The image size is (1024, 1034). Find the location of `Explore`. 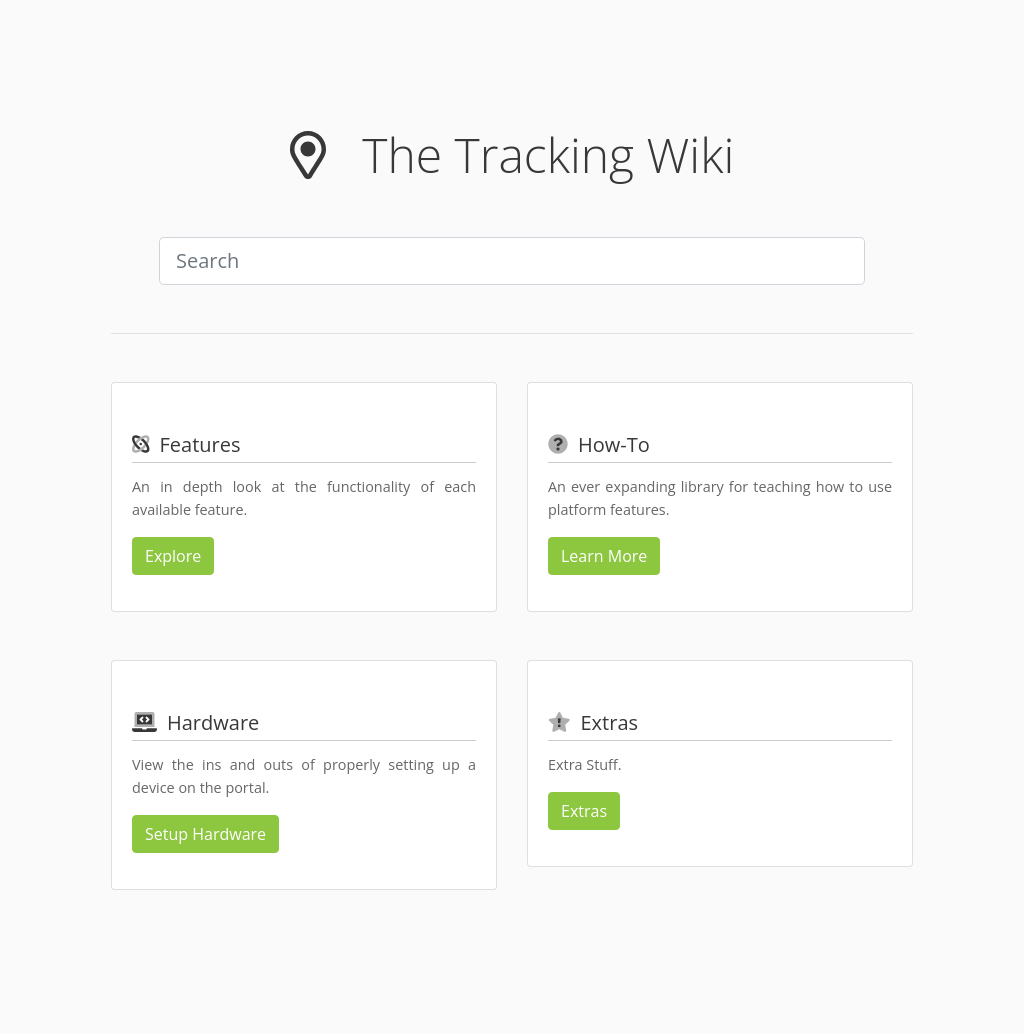

Explore is located at coordinates (173, 556).